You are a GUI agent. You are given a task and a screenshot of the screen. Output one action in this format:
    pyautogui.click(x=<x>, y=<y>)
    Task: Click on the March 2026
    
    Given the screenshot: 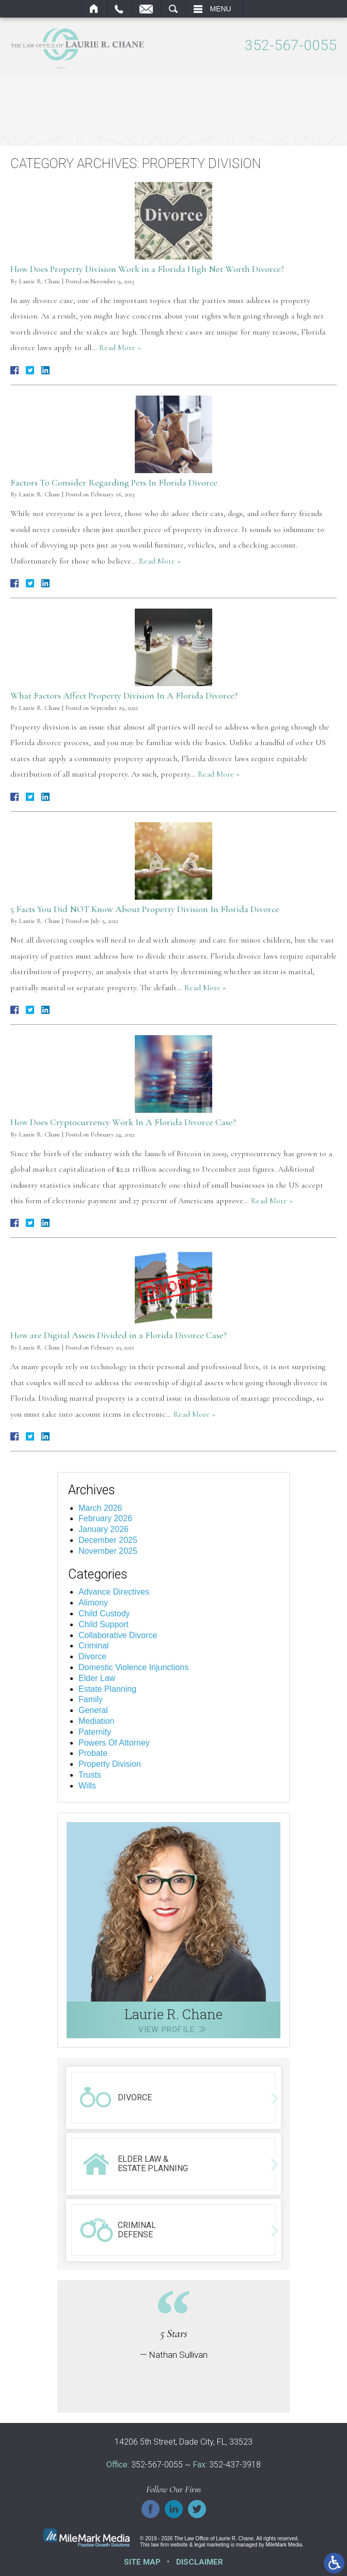 What is the action you would take?
    pyautogui.click(x=100, y=1507)
    